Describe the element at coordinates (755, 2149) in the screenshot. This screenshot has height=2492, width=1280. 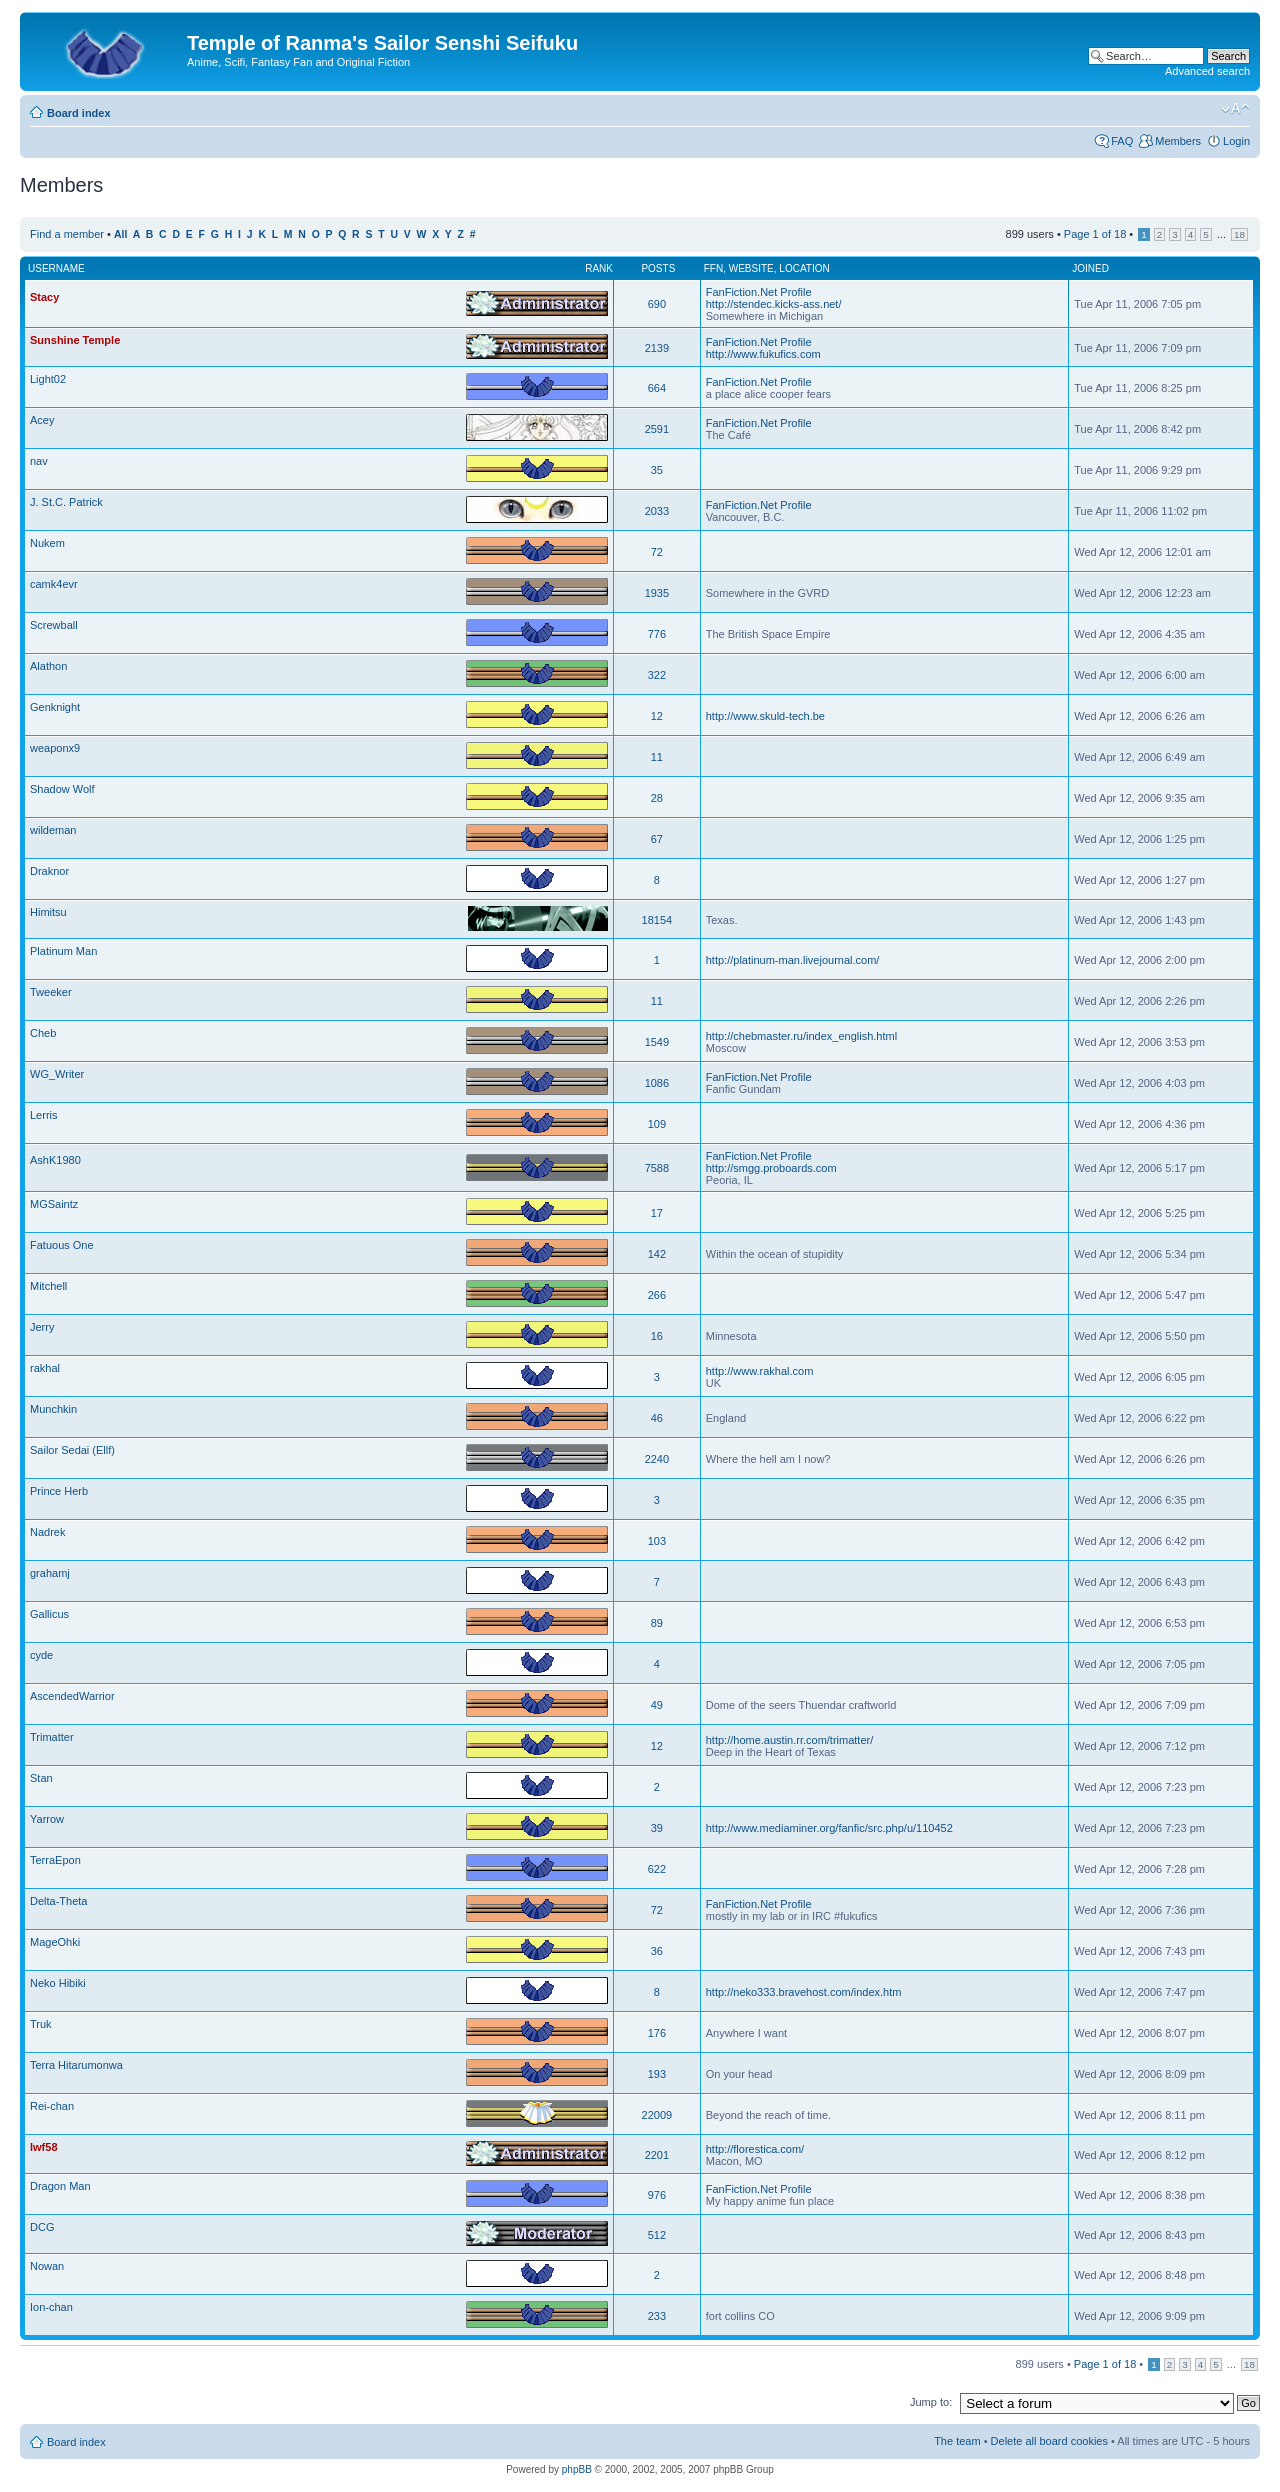
I see `http://florestica.com/` at that location.